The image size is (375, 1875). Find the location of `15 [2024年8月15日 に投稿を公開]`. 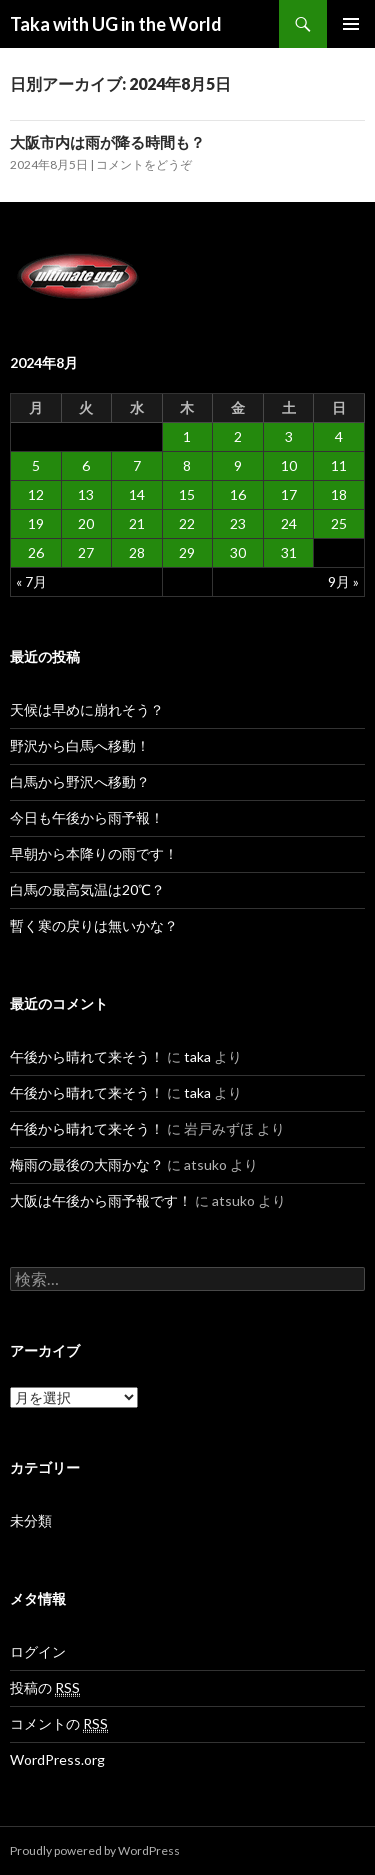

15 [2024年8月15日 に投稿を公開] is located at coordinates (187, 494).